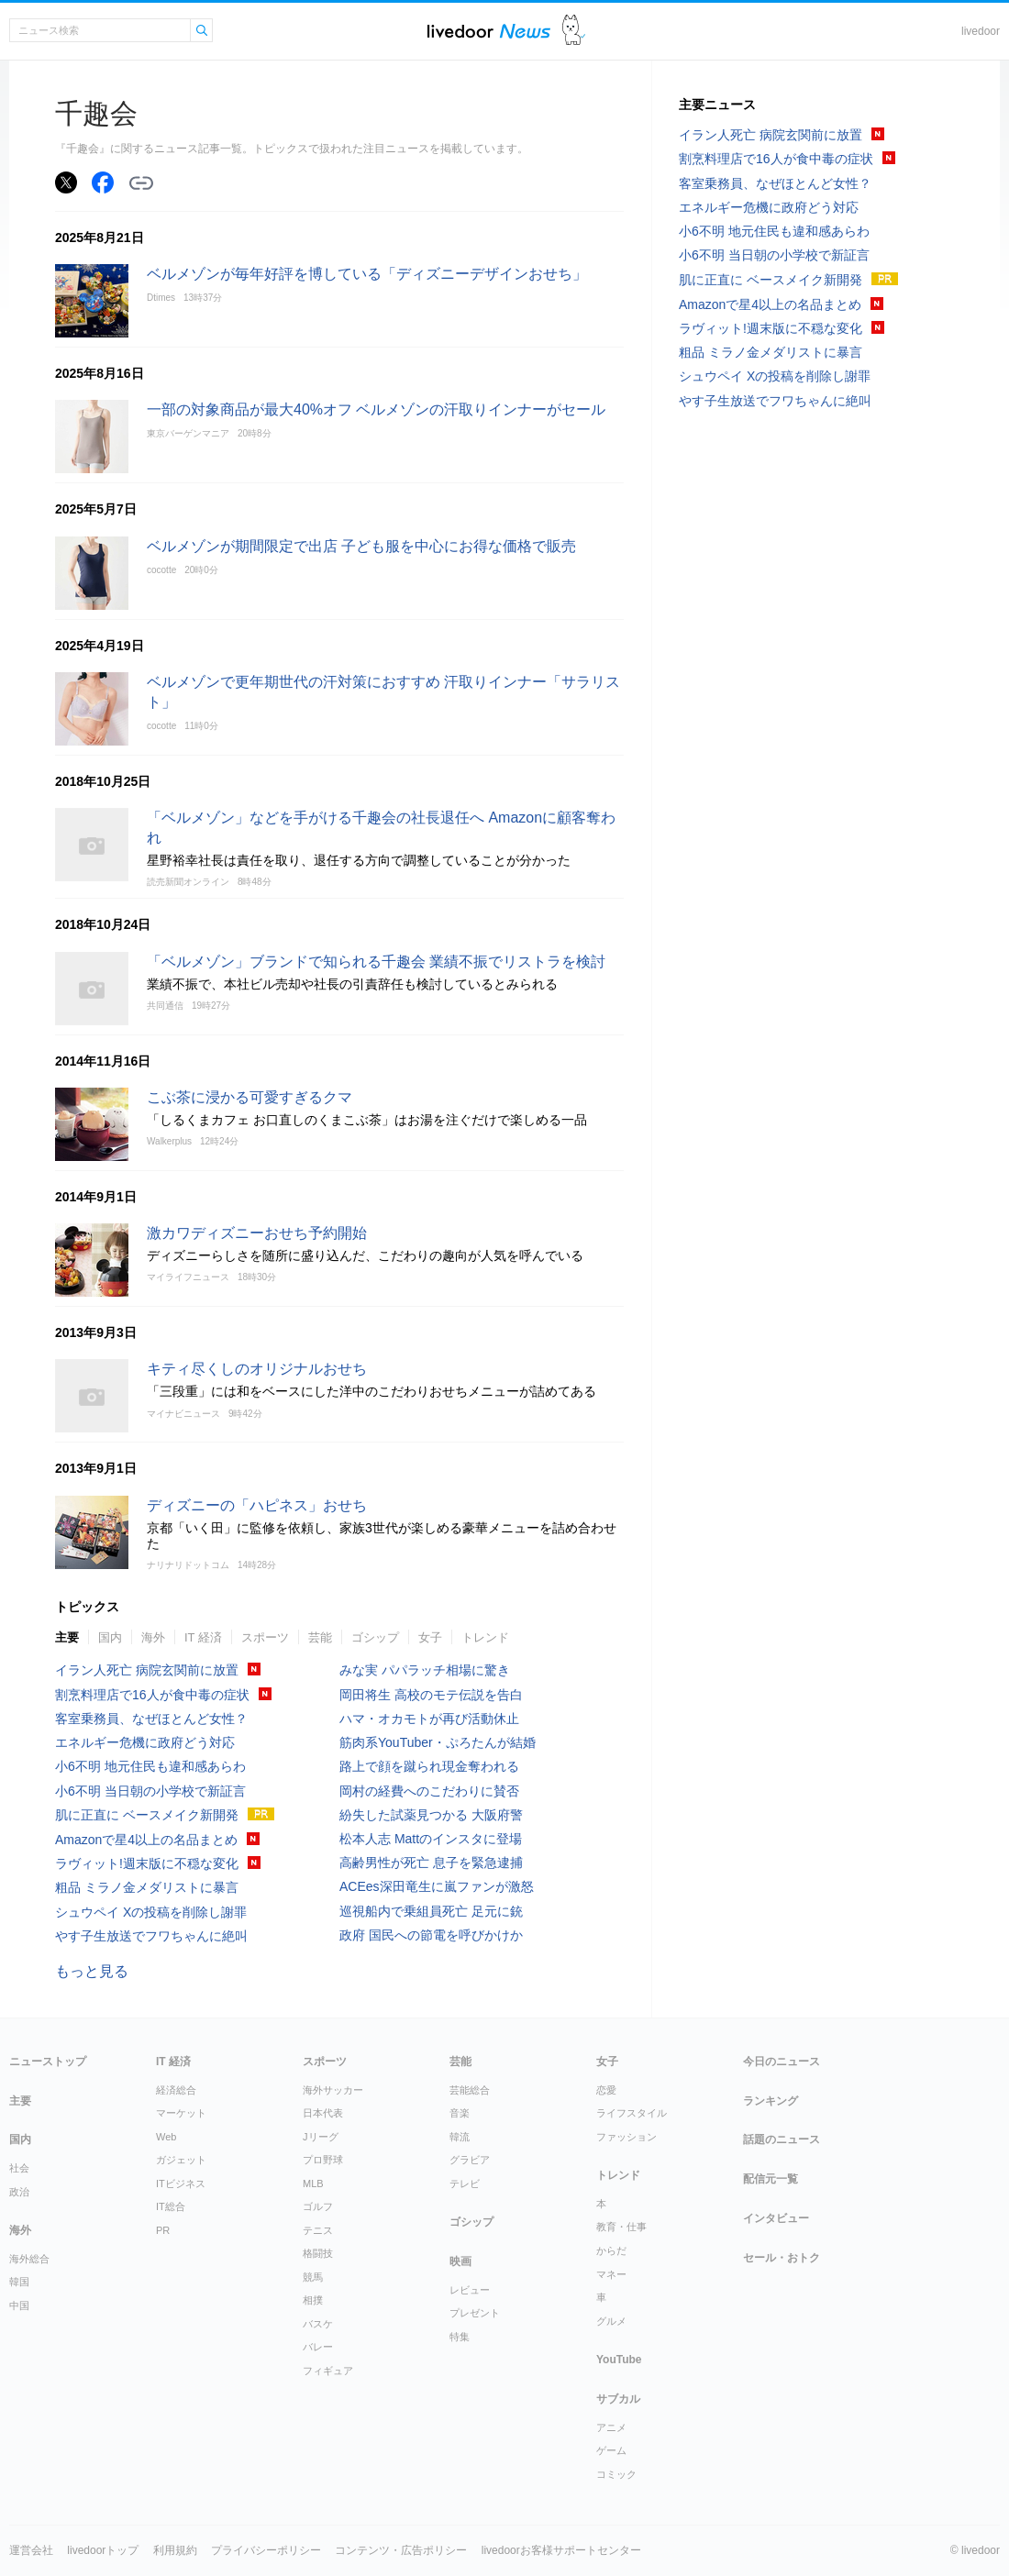 The width and height of the screenshot is (1009, 2576). What do you see at coordinates (431, 1935) in the screenshot?
I see `政府 国民への節電を呼びかけか` at bounding box center [431, 1935].